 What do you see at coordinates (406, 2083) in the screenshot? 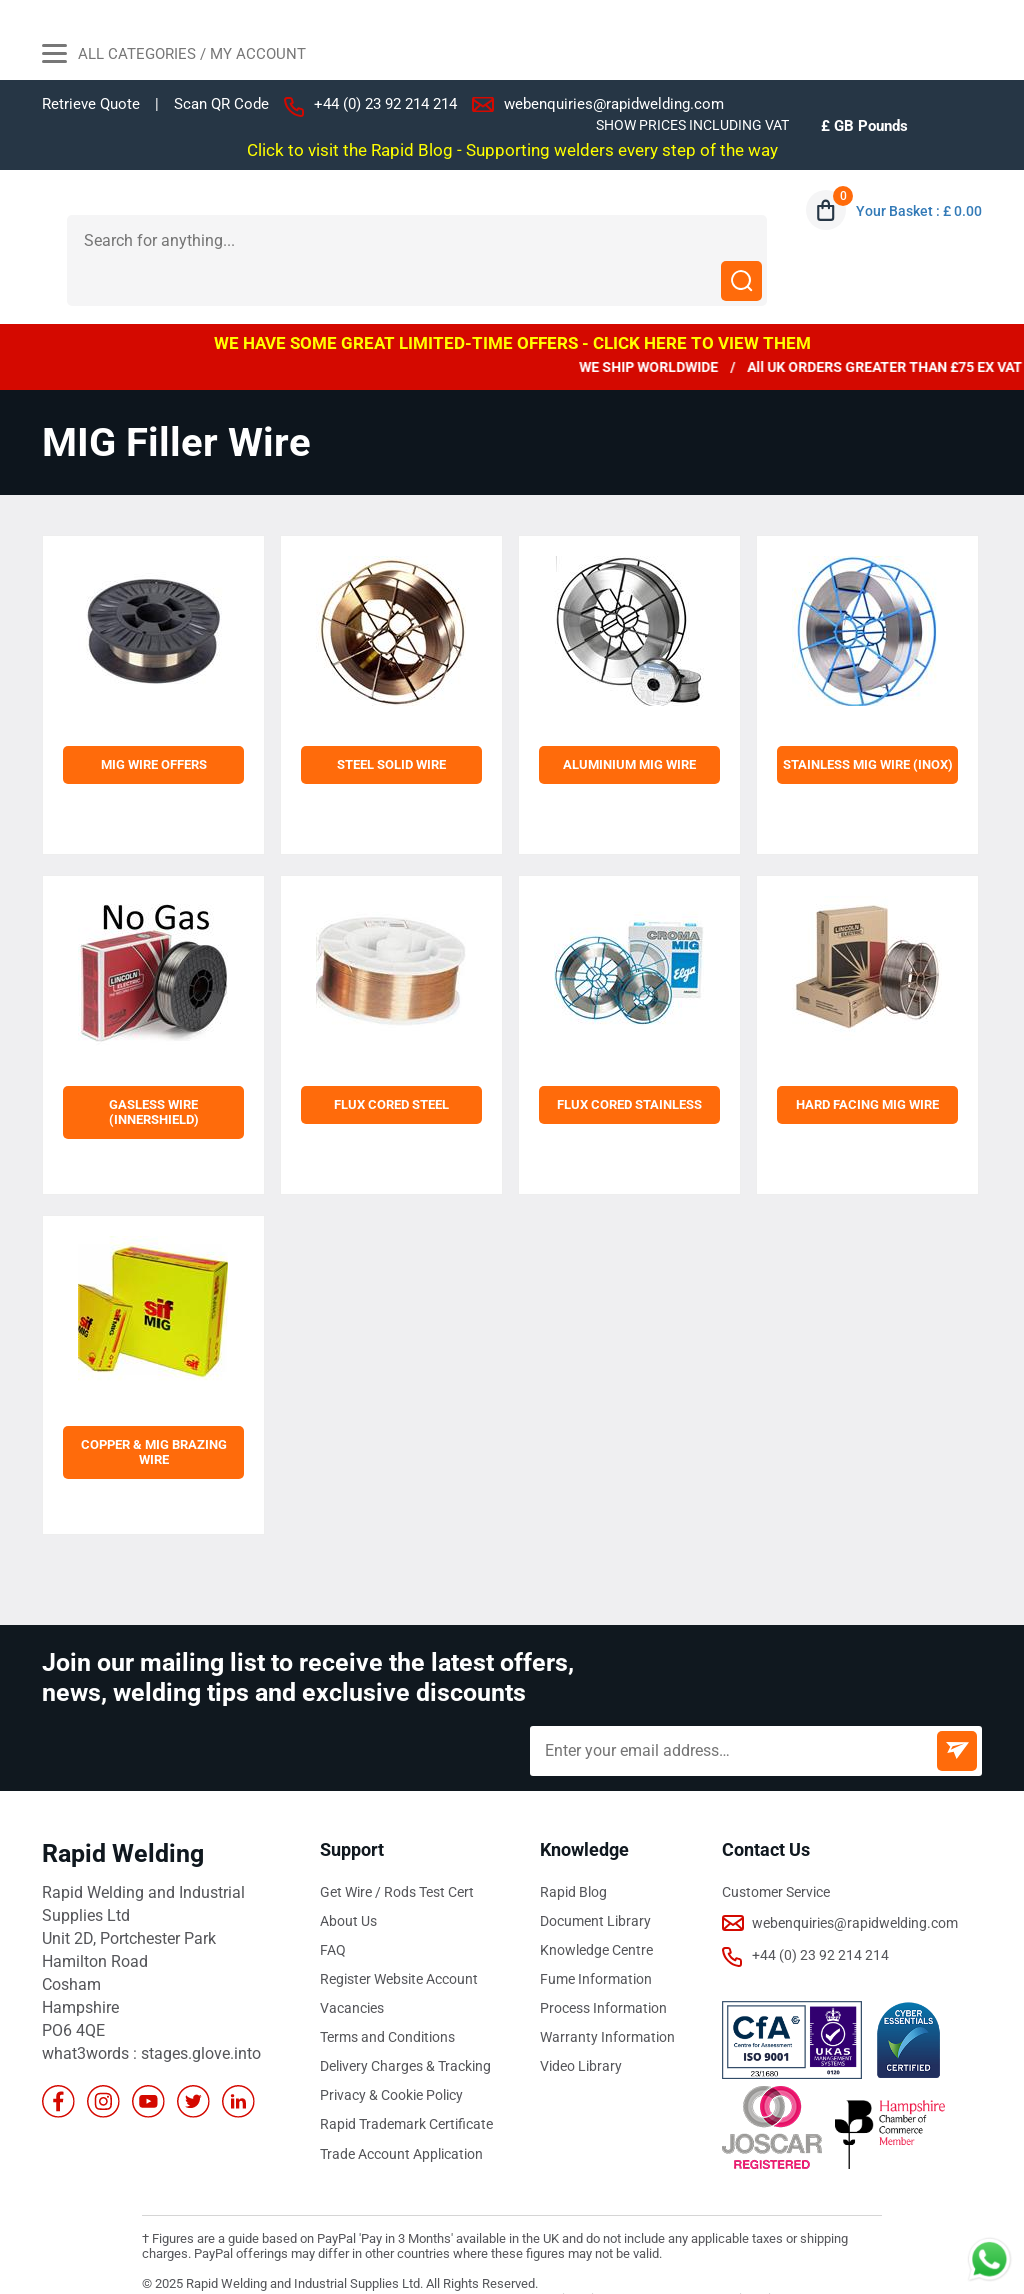
I see `Rapid Trademark Certificate` at bounding box center [406, 2083].